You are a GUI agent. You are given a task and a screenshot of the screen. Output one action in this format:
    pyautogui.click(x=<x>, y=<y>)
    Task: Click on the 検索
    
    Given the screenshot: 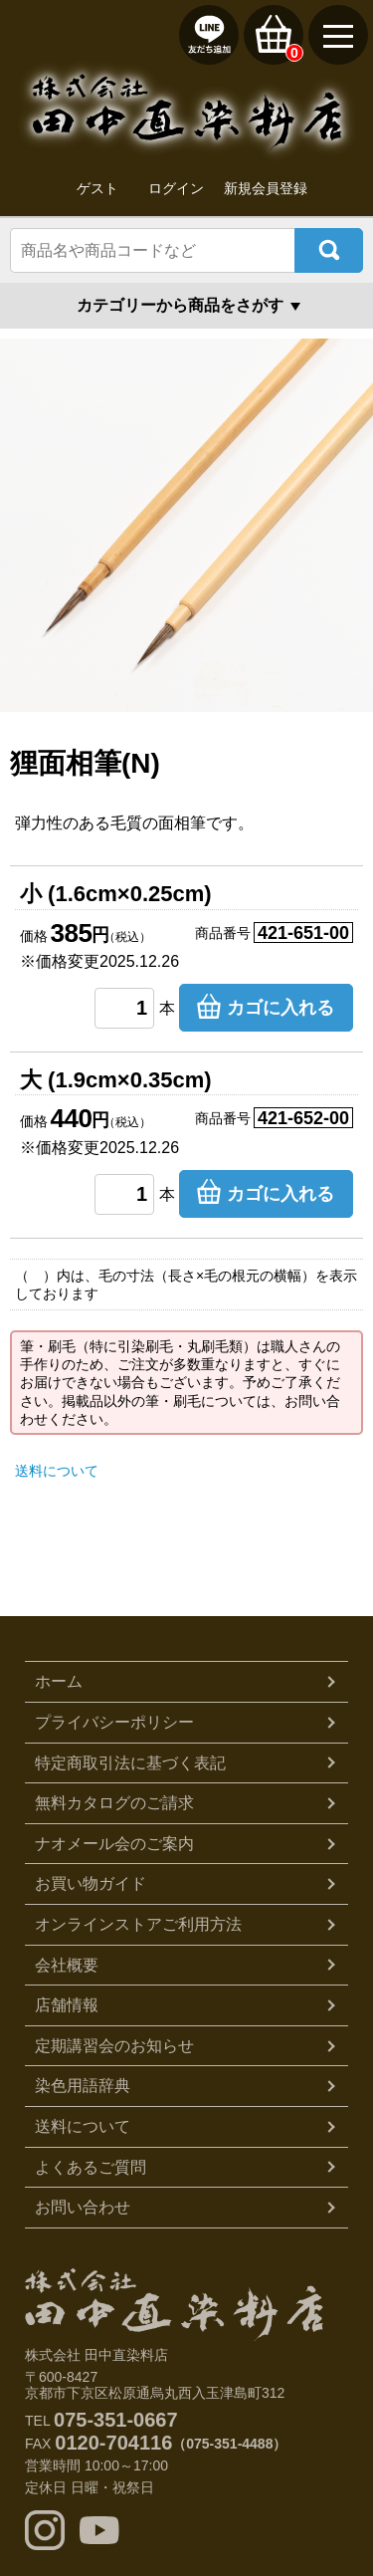 What is the action you would take?
    pyautogui.click(x=328, y=250)
    